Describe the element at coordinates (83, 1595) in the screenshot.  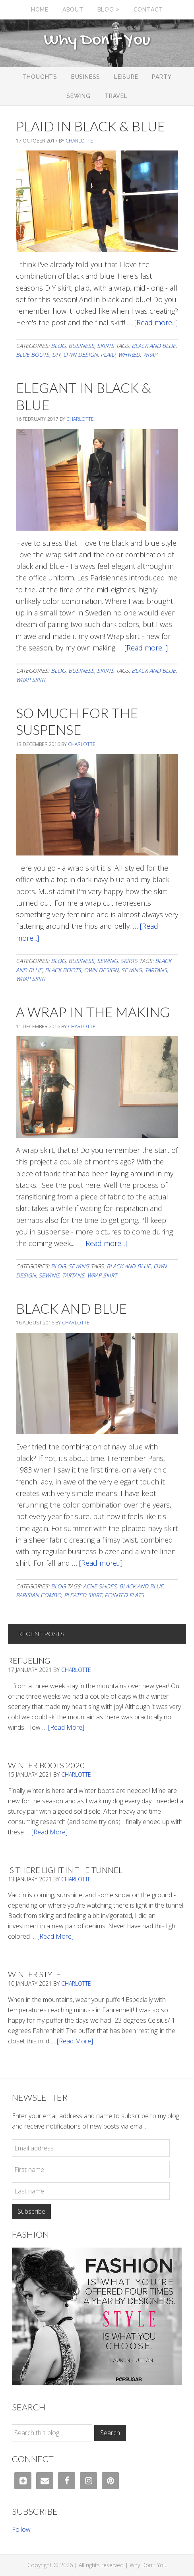
I see `pleated skirt` at that location.